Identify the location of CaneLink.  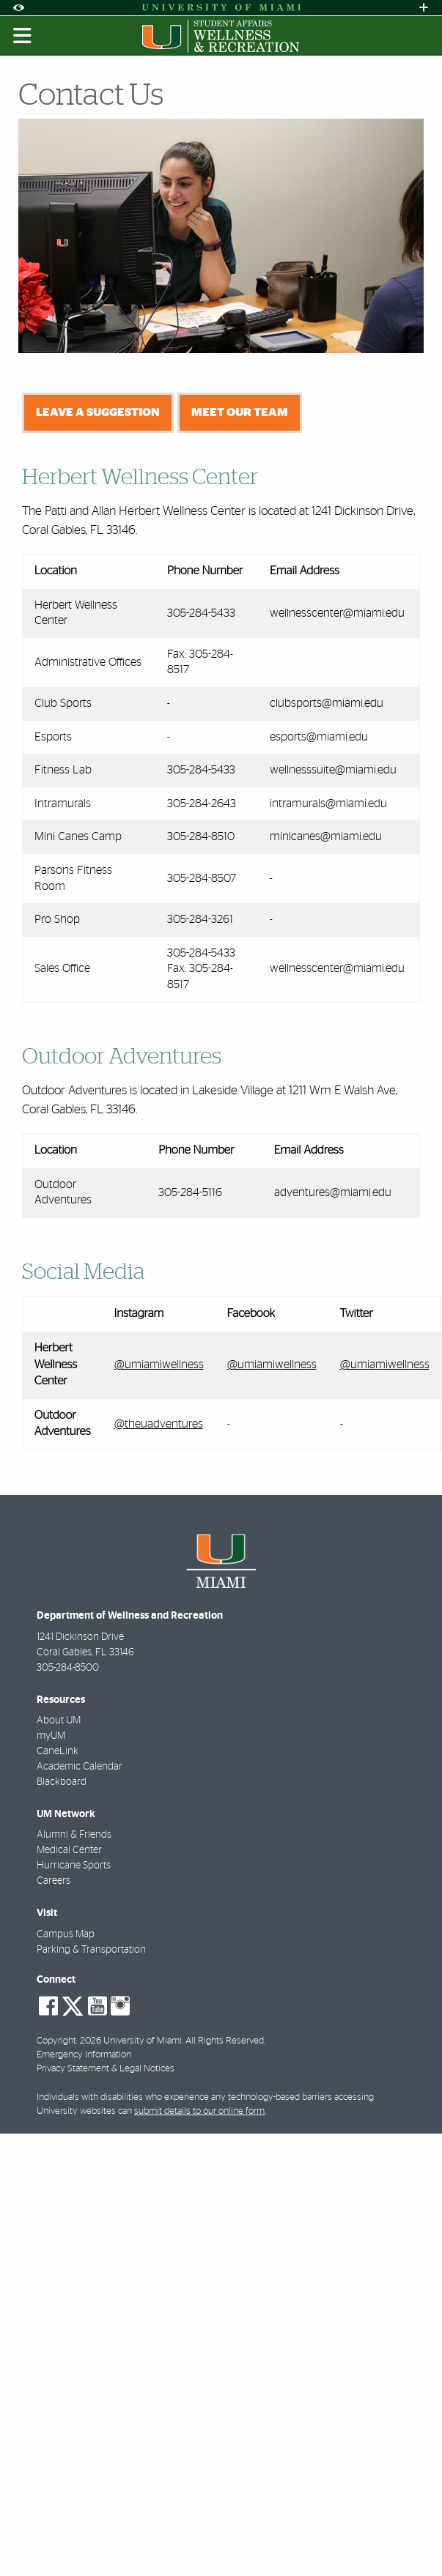
(57, 1751).